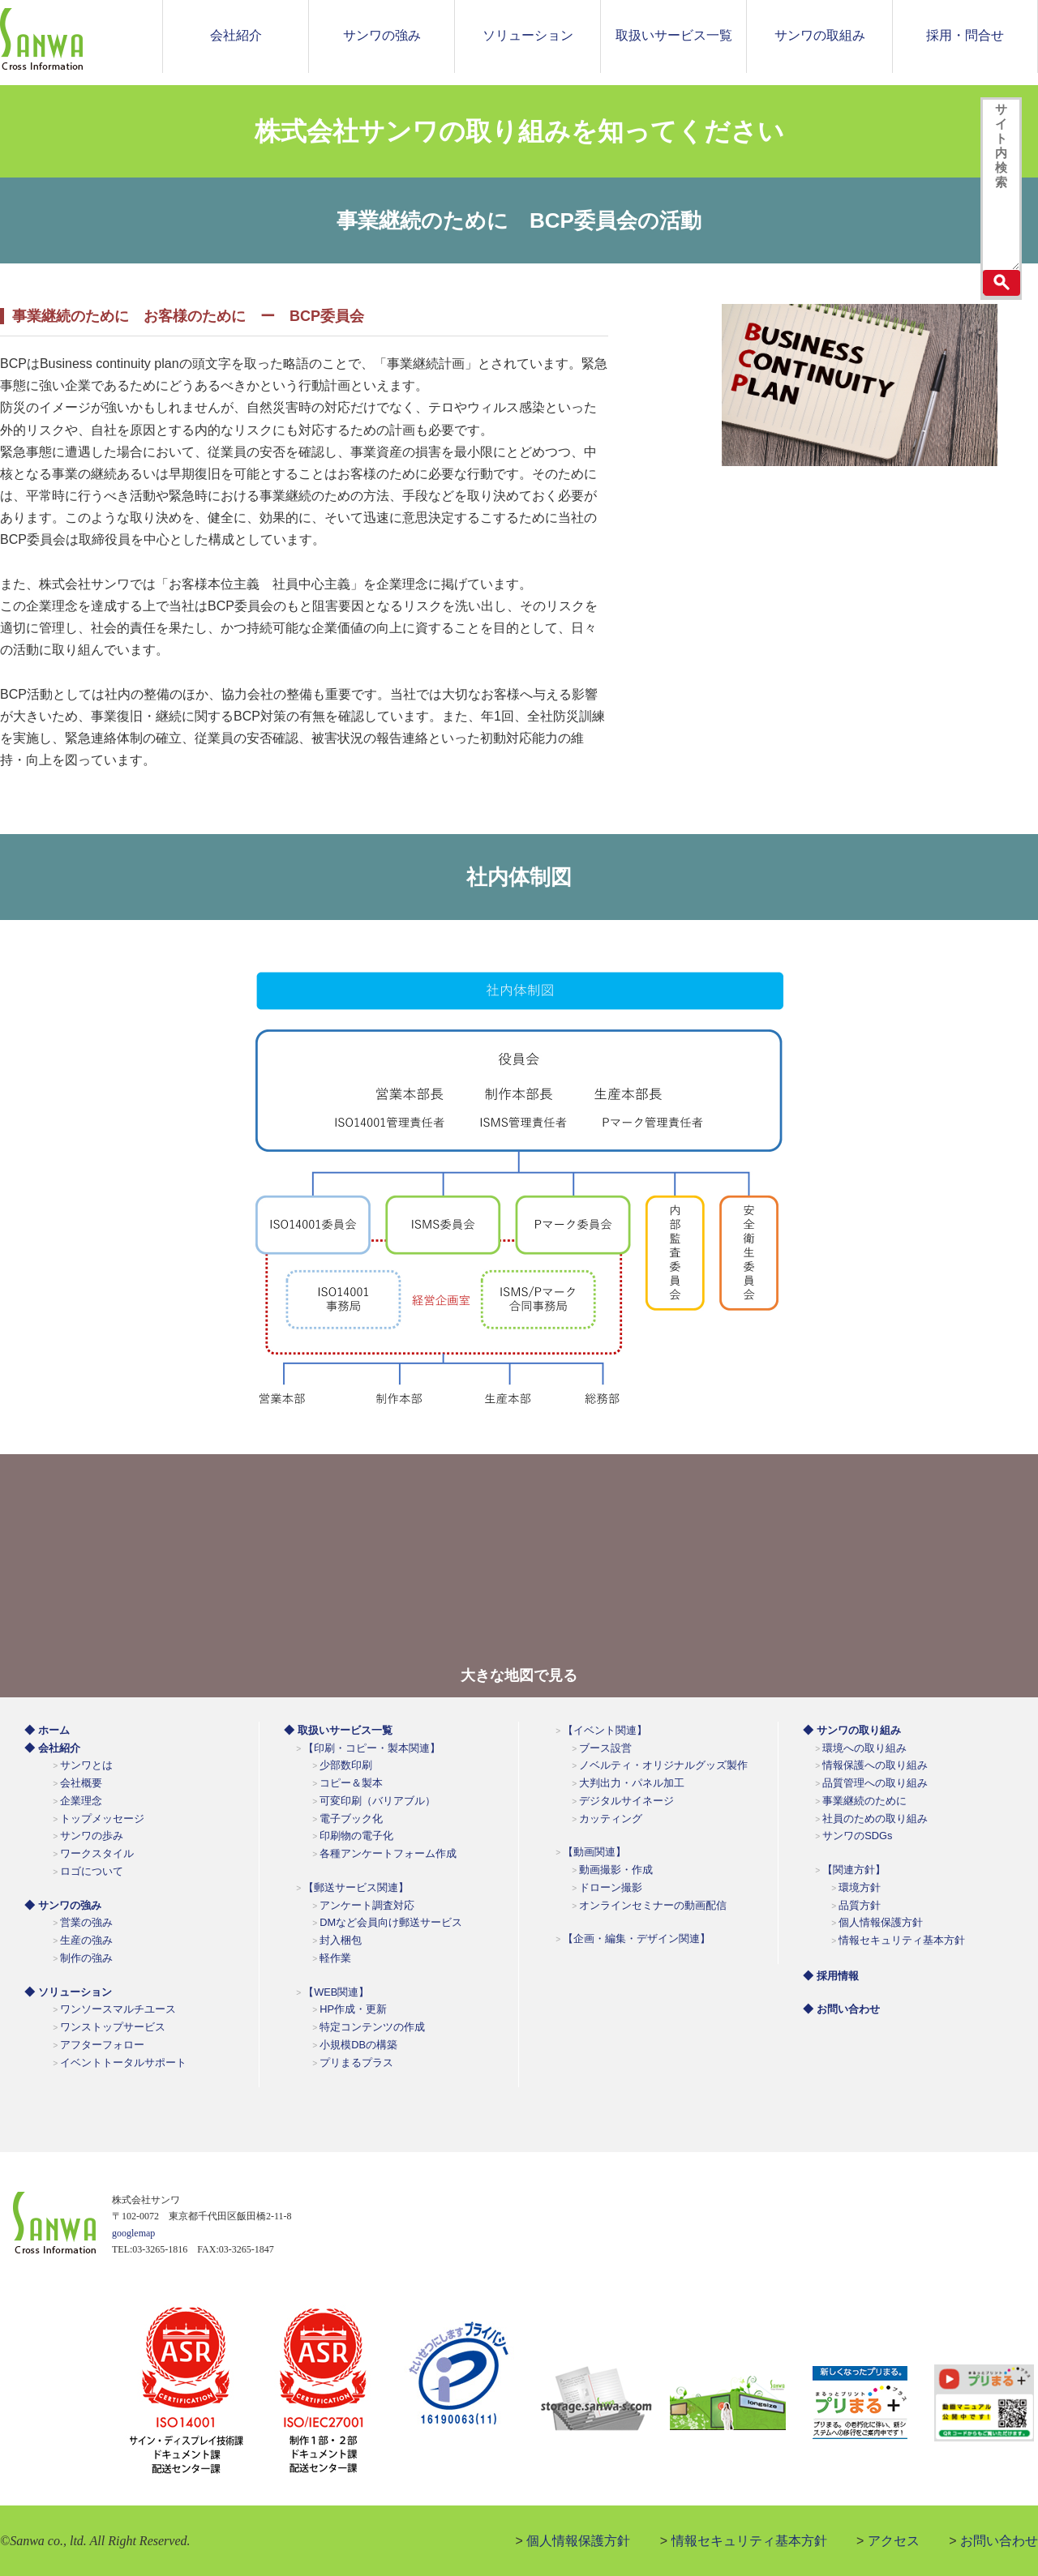 This screenshot has height=2576, width=1038. I want to click on 【企画・編集・デザイン関連】, so click(636, 1938).